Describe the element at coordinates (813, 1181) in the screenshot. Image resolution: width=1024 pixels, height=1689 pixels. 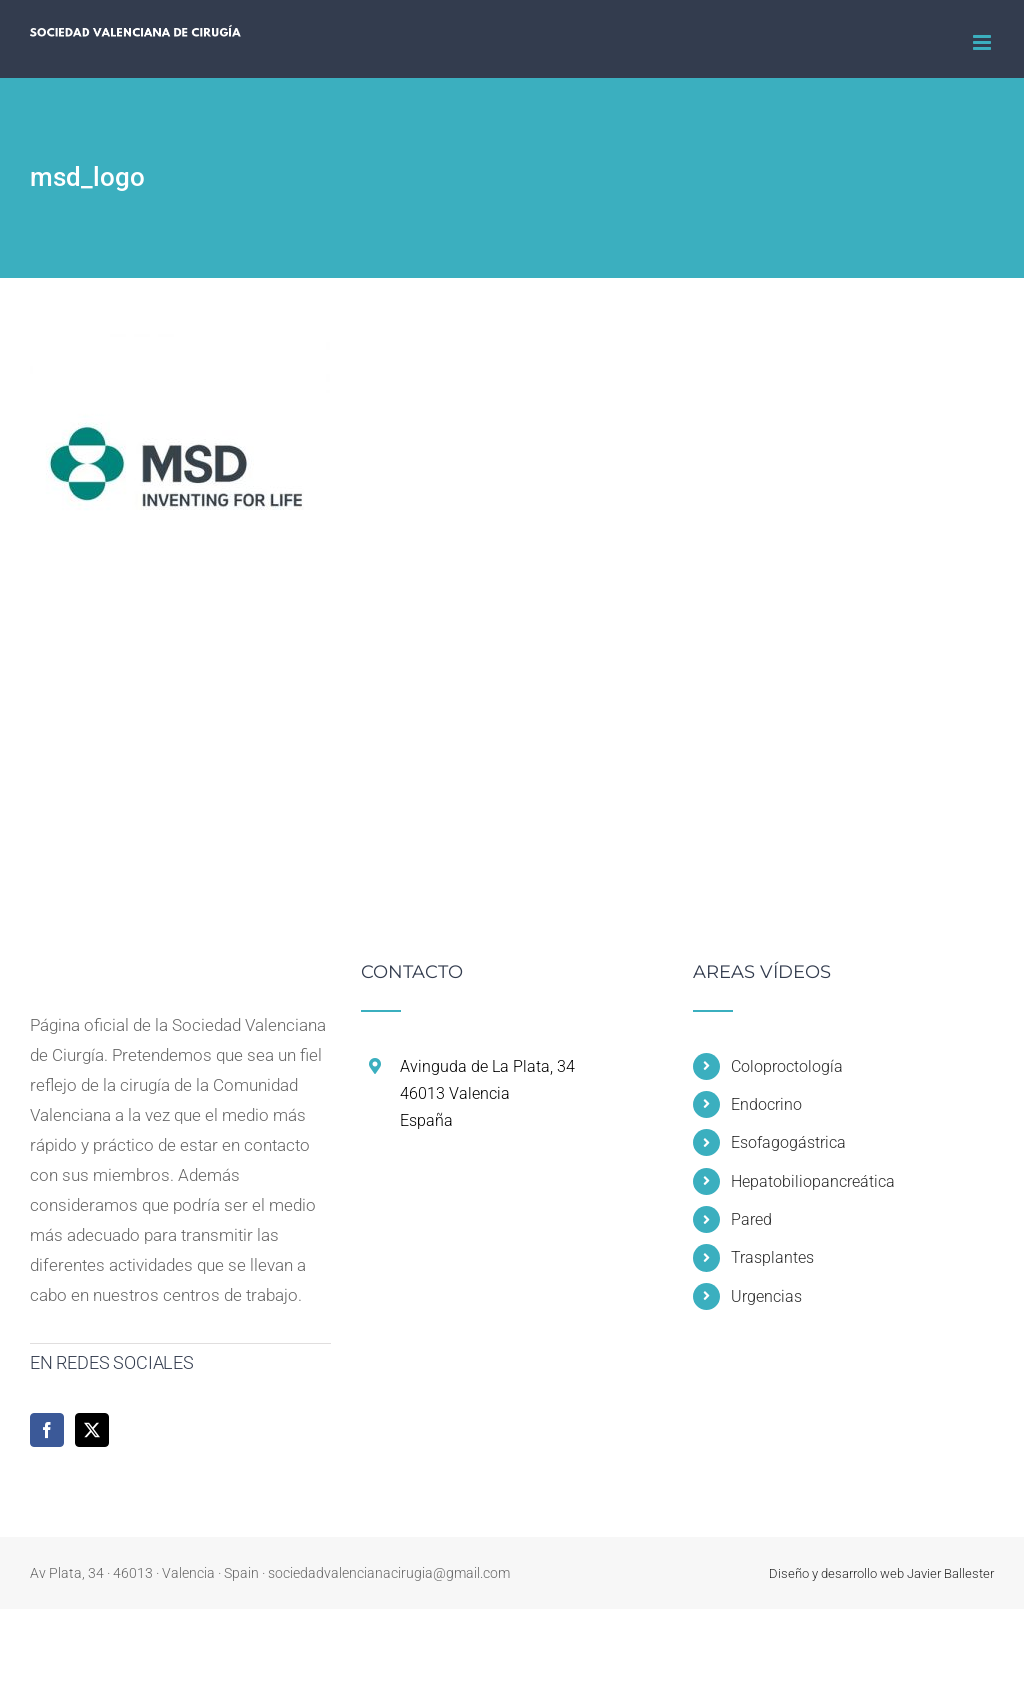
I see `Hepatobiliopancreática` at that location.